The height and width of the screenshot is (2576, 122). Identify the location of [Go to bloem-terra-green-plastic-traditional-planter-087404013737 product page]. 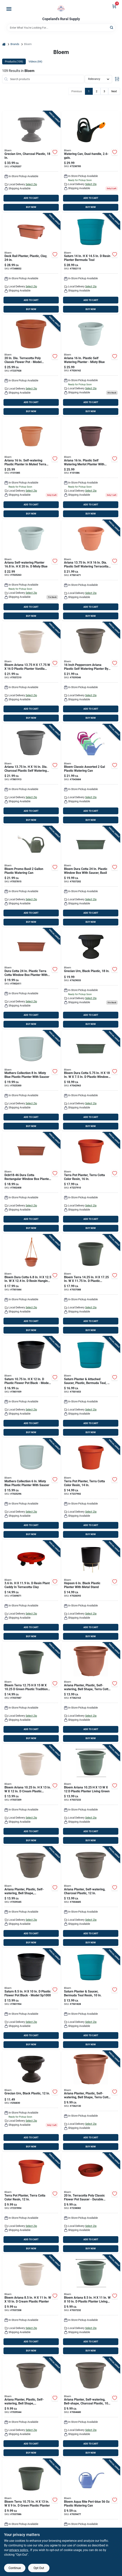
(31, 1692).